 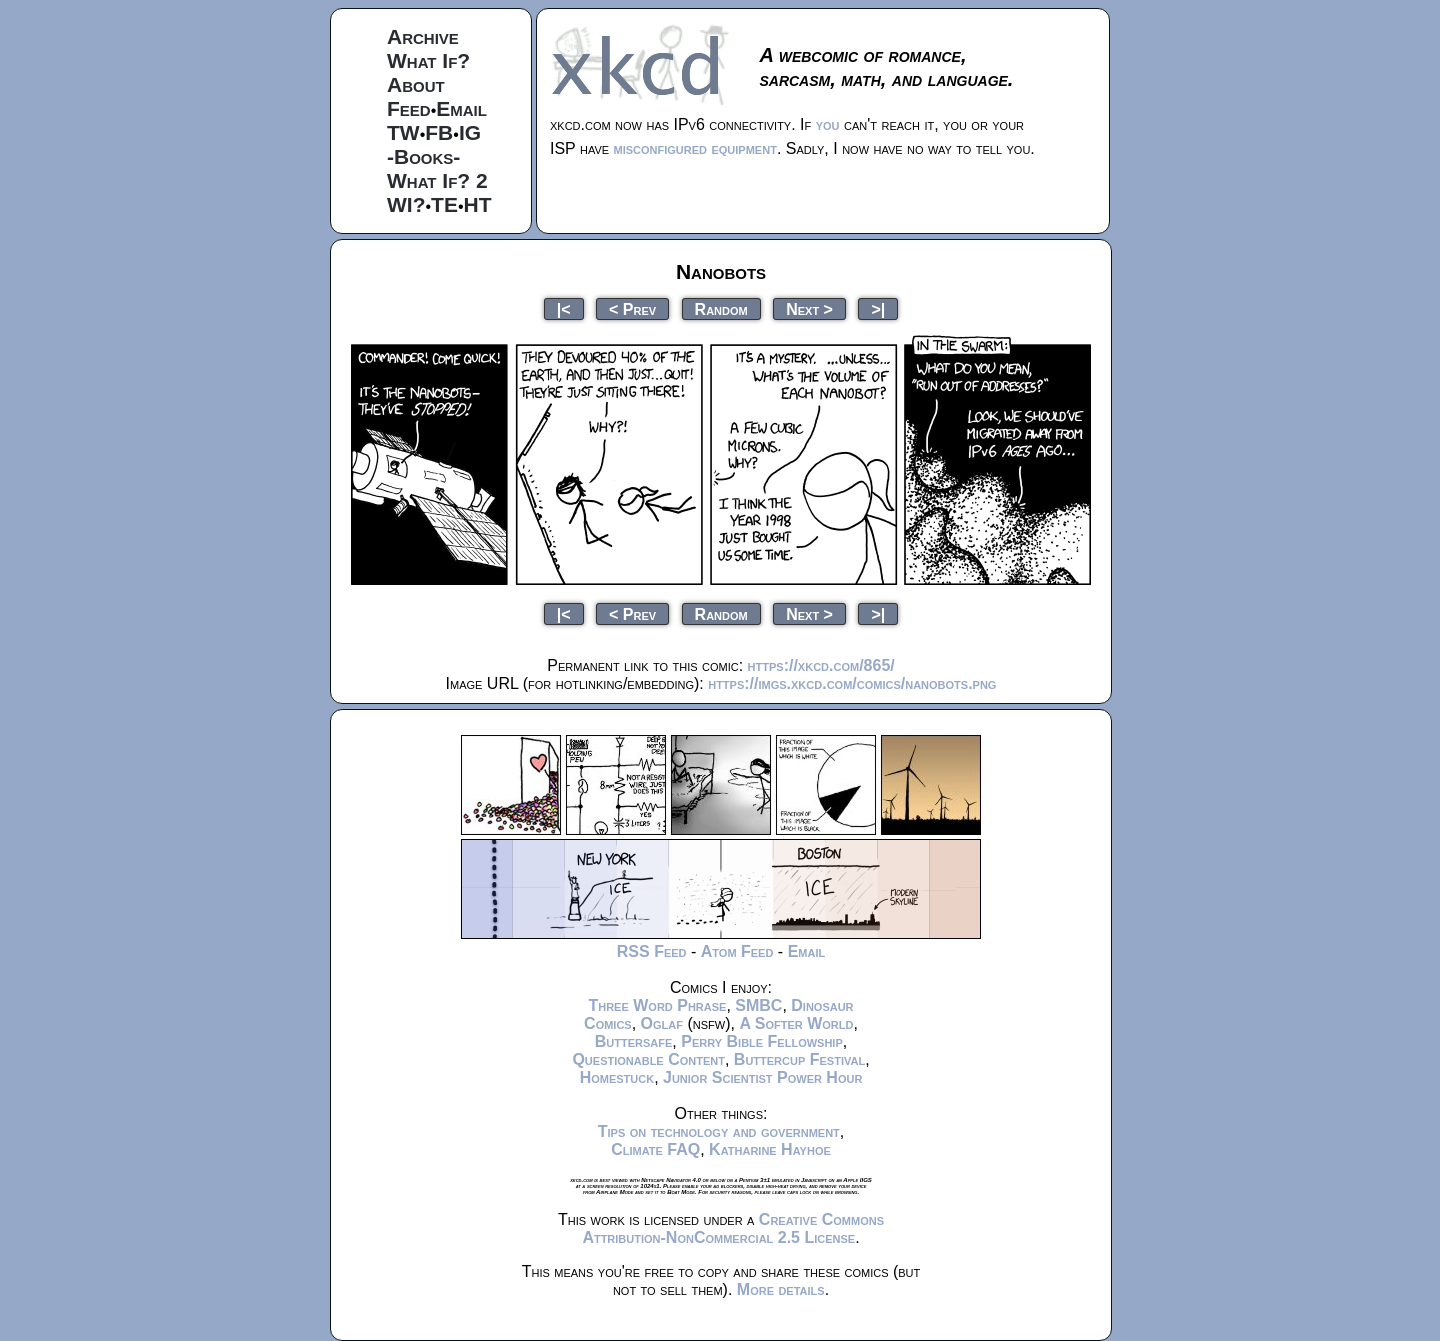 What do you see at coordinates (403, 132) in the screenshot?
I see `TW` at bounding box center [403, 132].